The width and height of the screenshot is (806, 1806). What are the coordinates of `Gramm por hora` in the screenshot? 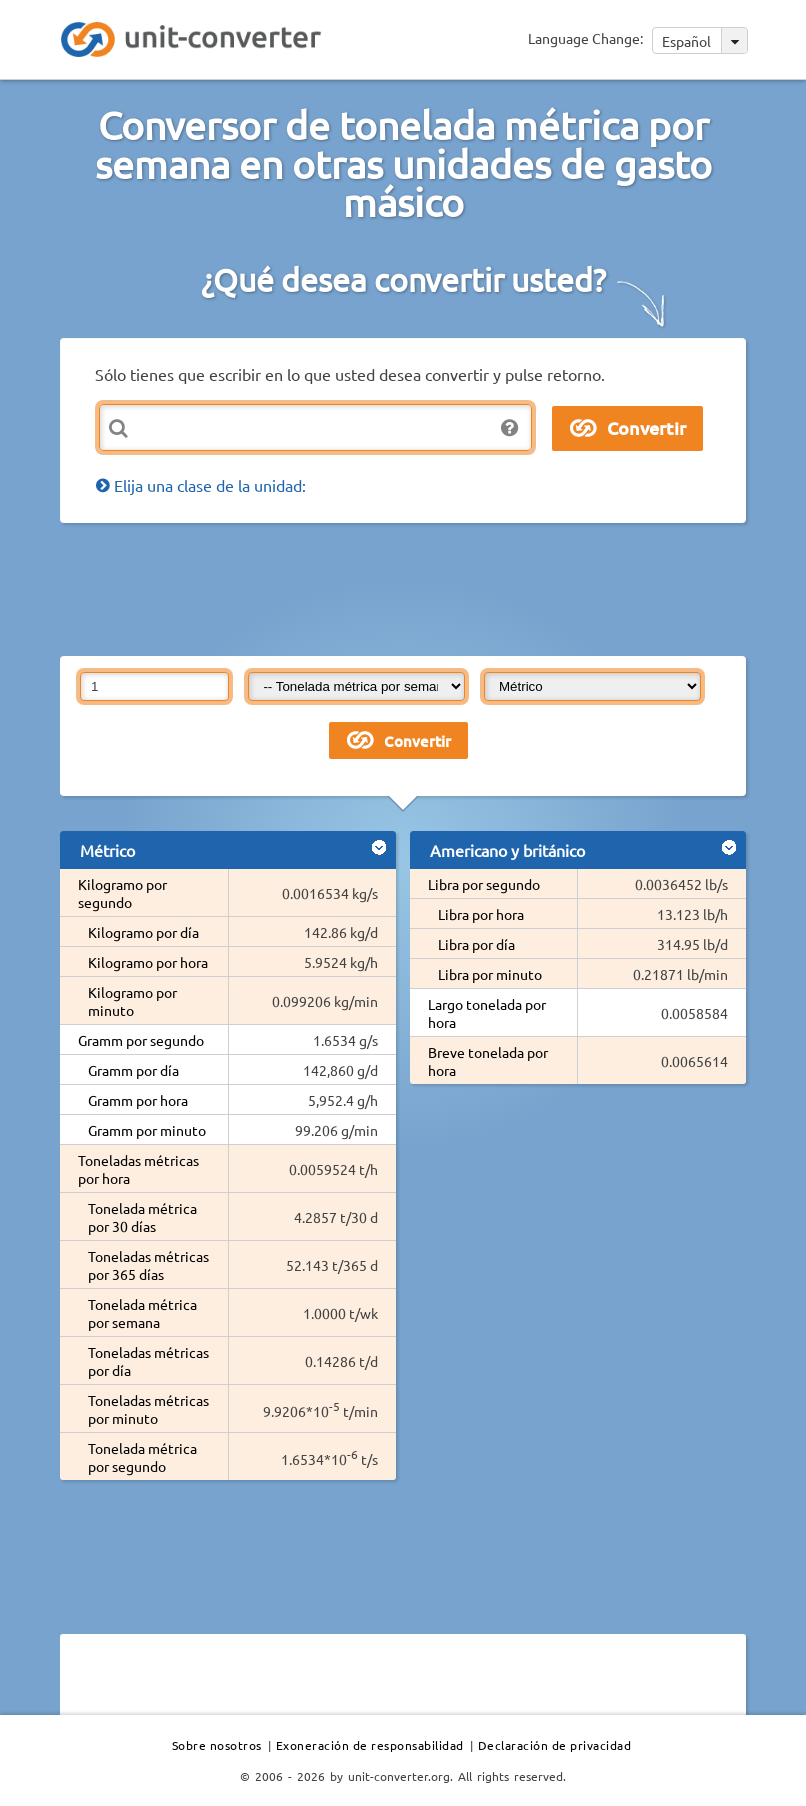 It's located at (138, 1100).